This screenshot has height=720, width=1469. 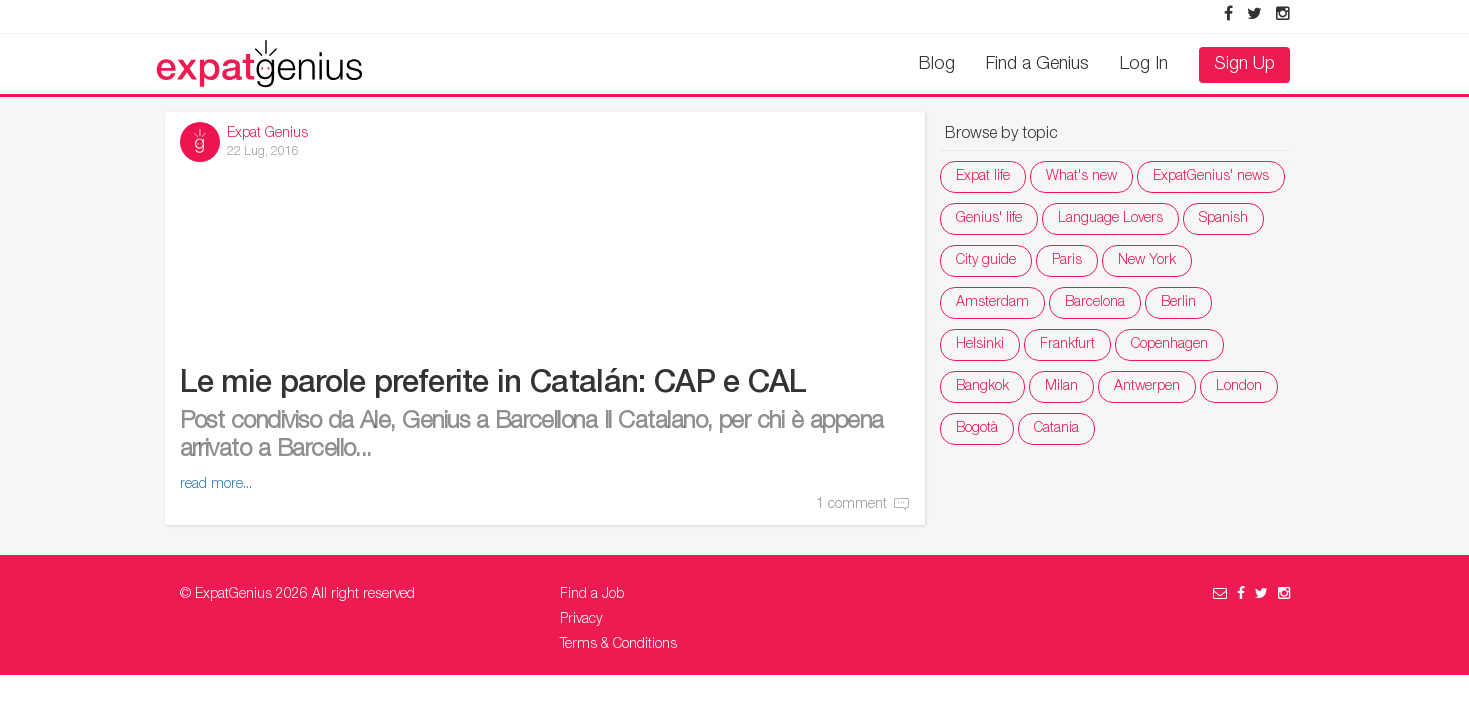 What do you see at coordinates (1095, 303) in the screenshot?
I see `Barcelona` at bounding box center [1095, 303].